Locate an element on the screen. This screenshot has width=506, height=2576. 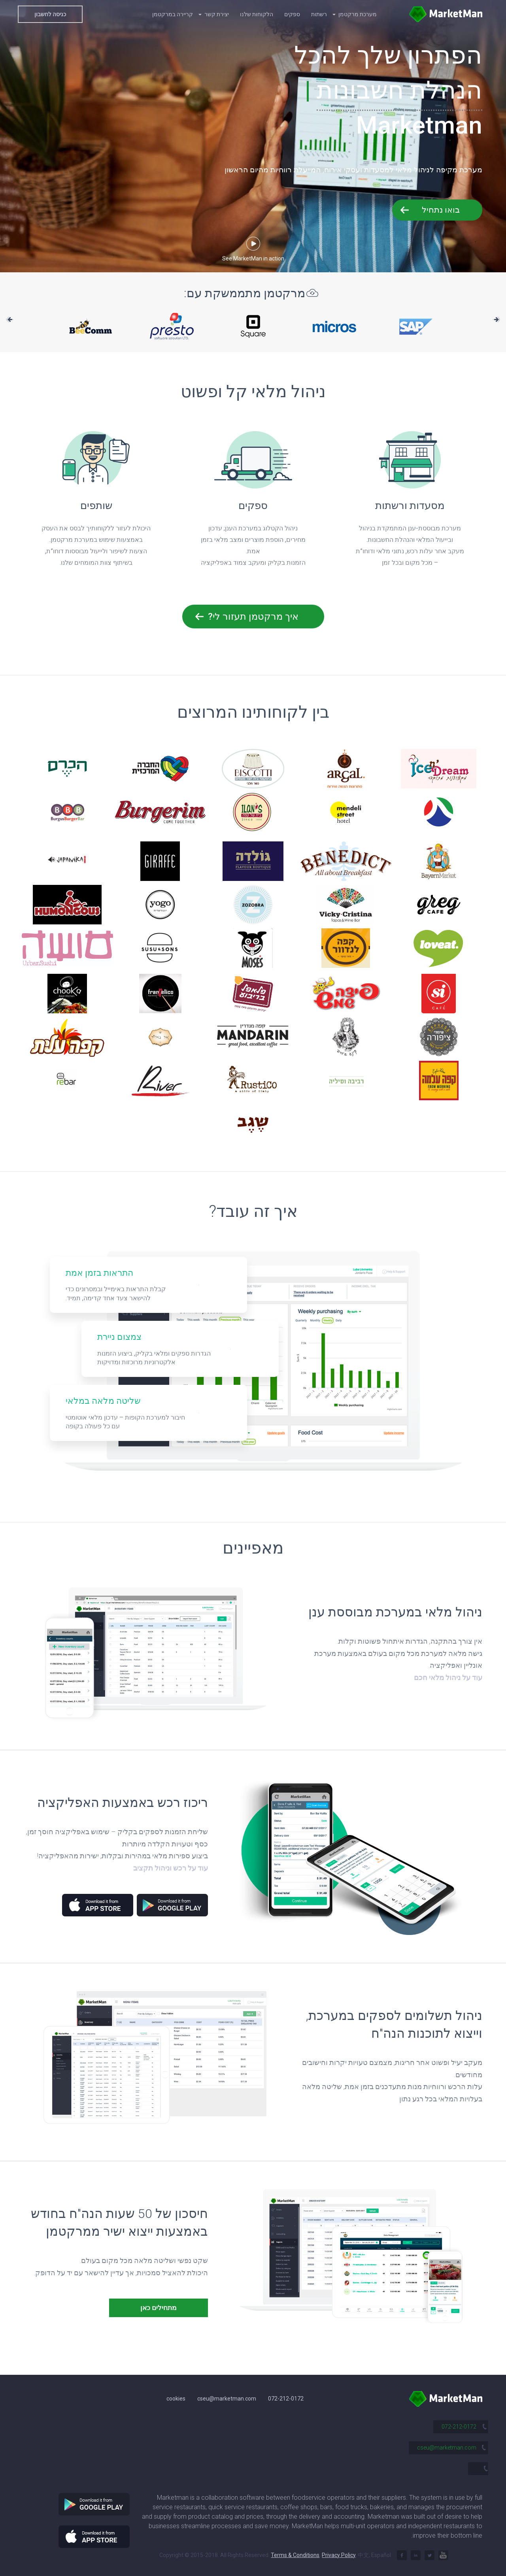
מערכת מרקטמן [button] is located at coordinates (354, 14).